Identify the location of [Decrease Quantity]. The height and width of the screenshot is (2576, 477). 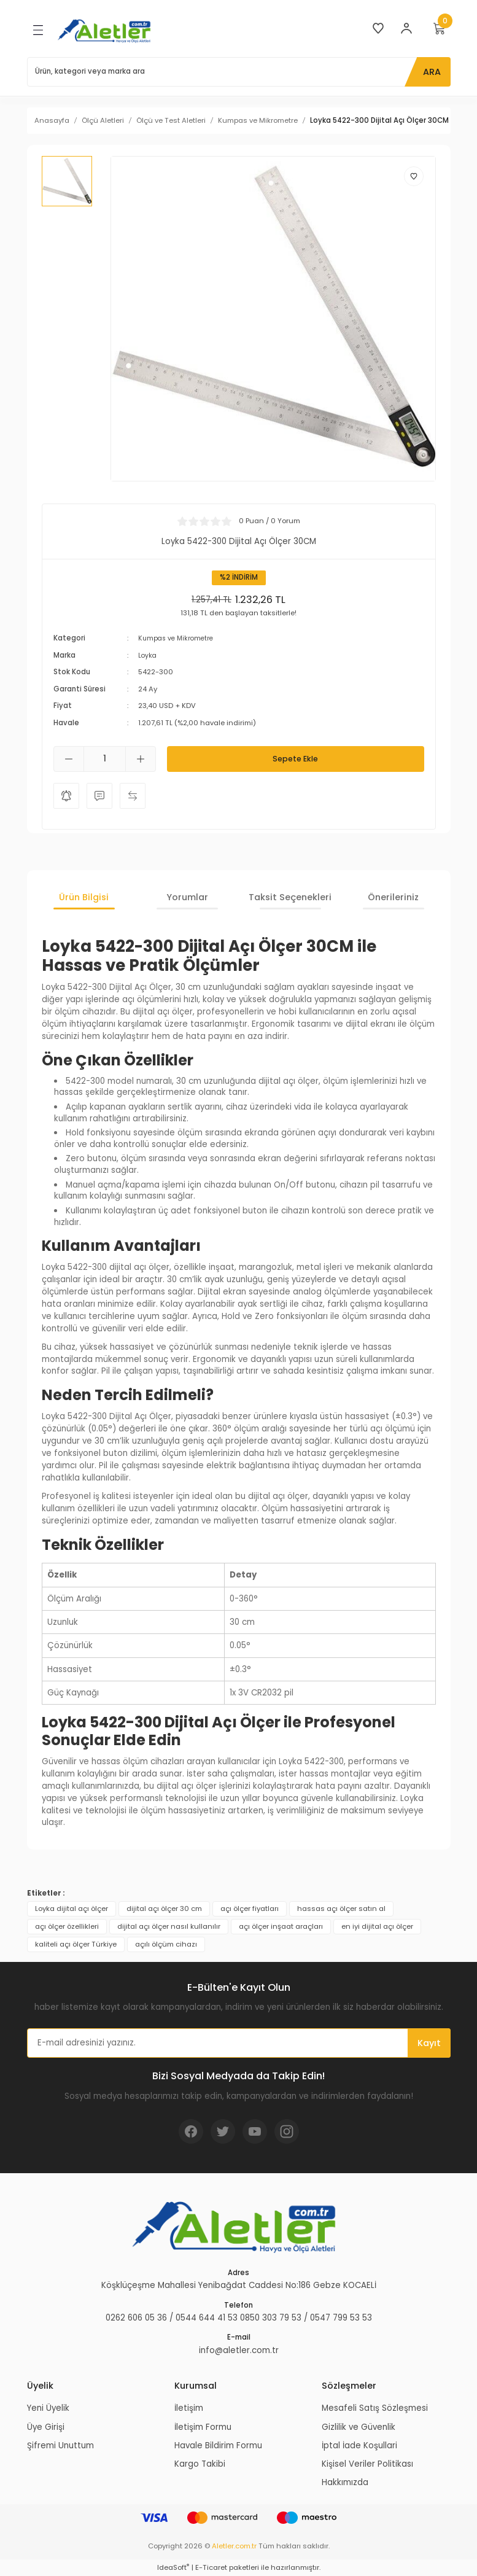
(68, 759).